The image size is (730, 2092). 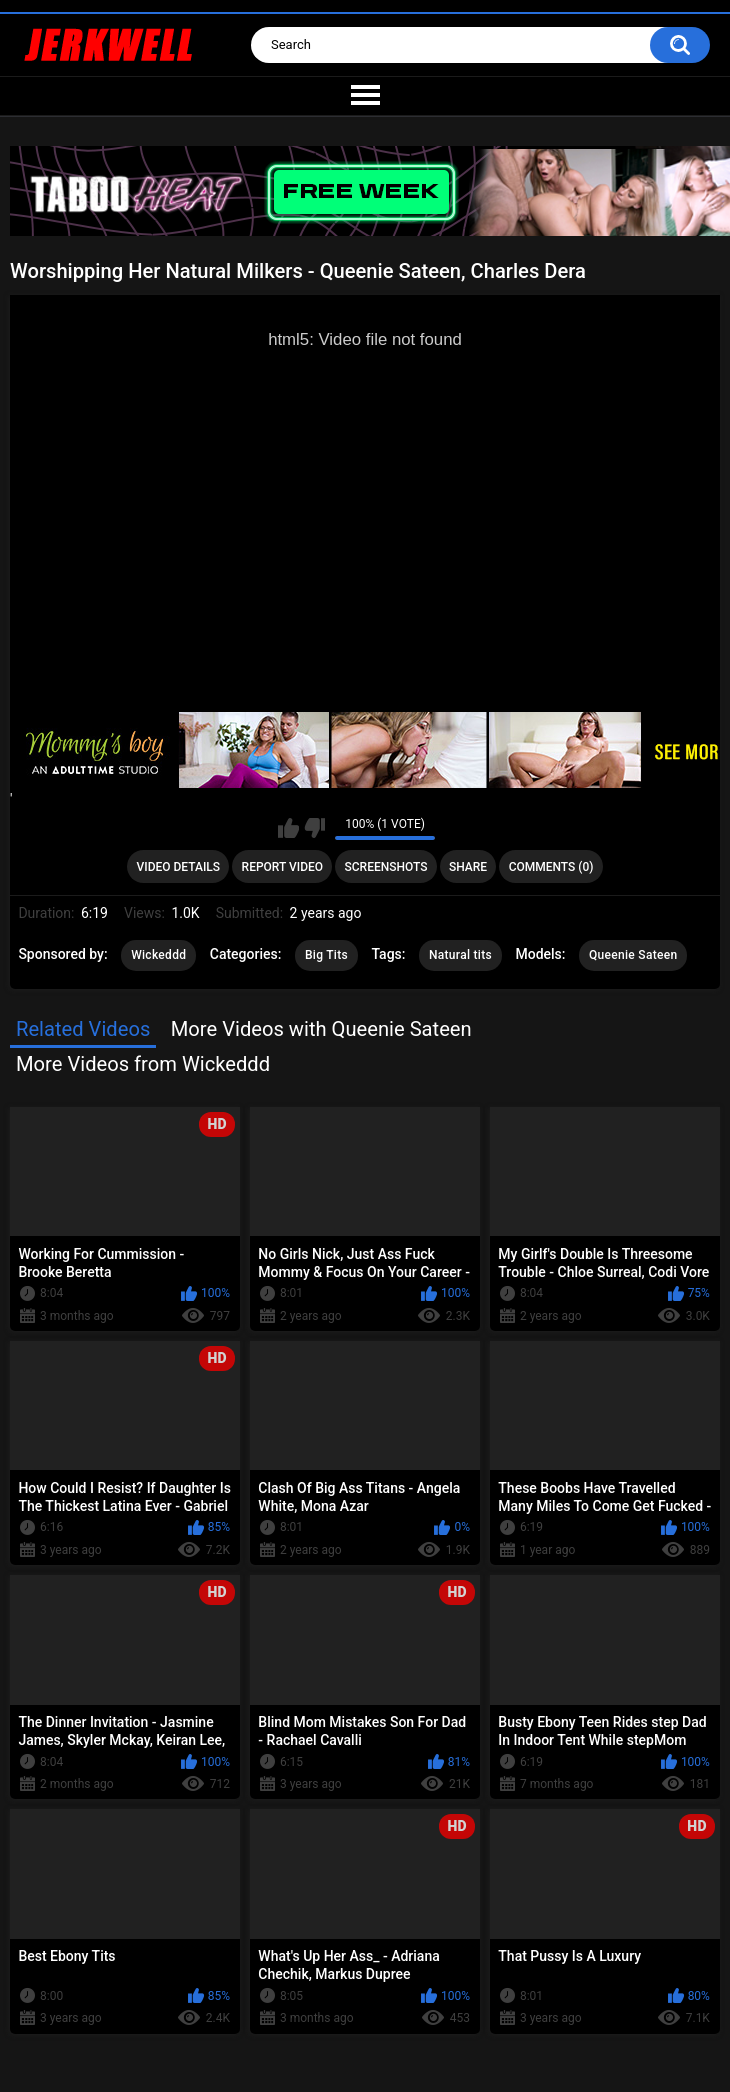 I want to click on I don't like this video, so click(x=314, y=828).